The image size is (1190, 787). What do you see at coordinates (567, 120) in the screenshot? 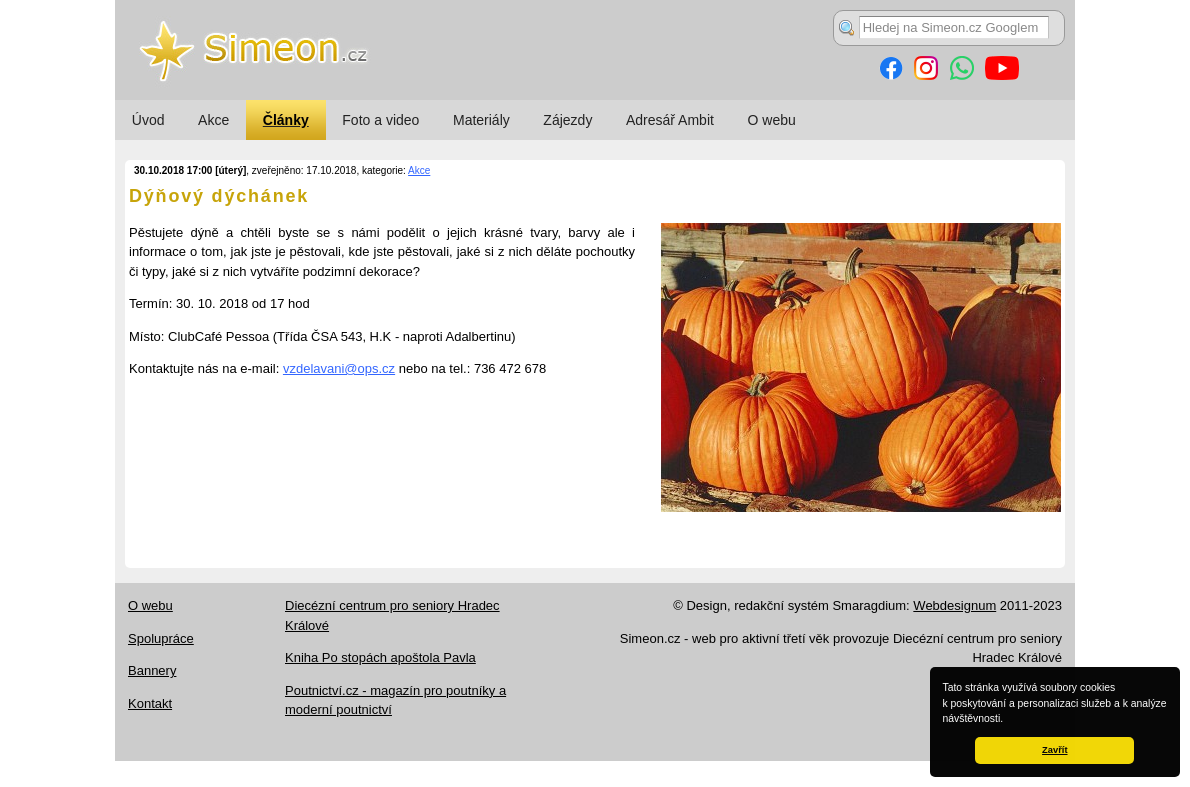
I see `Zájezdy` at bounding box center [567, 120].